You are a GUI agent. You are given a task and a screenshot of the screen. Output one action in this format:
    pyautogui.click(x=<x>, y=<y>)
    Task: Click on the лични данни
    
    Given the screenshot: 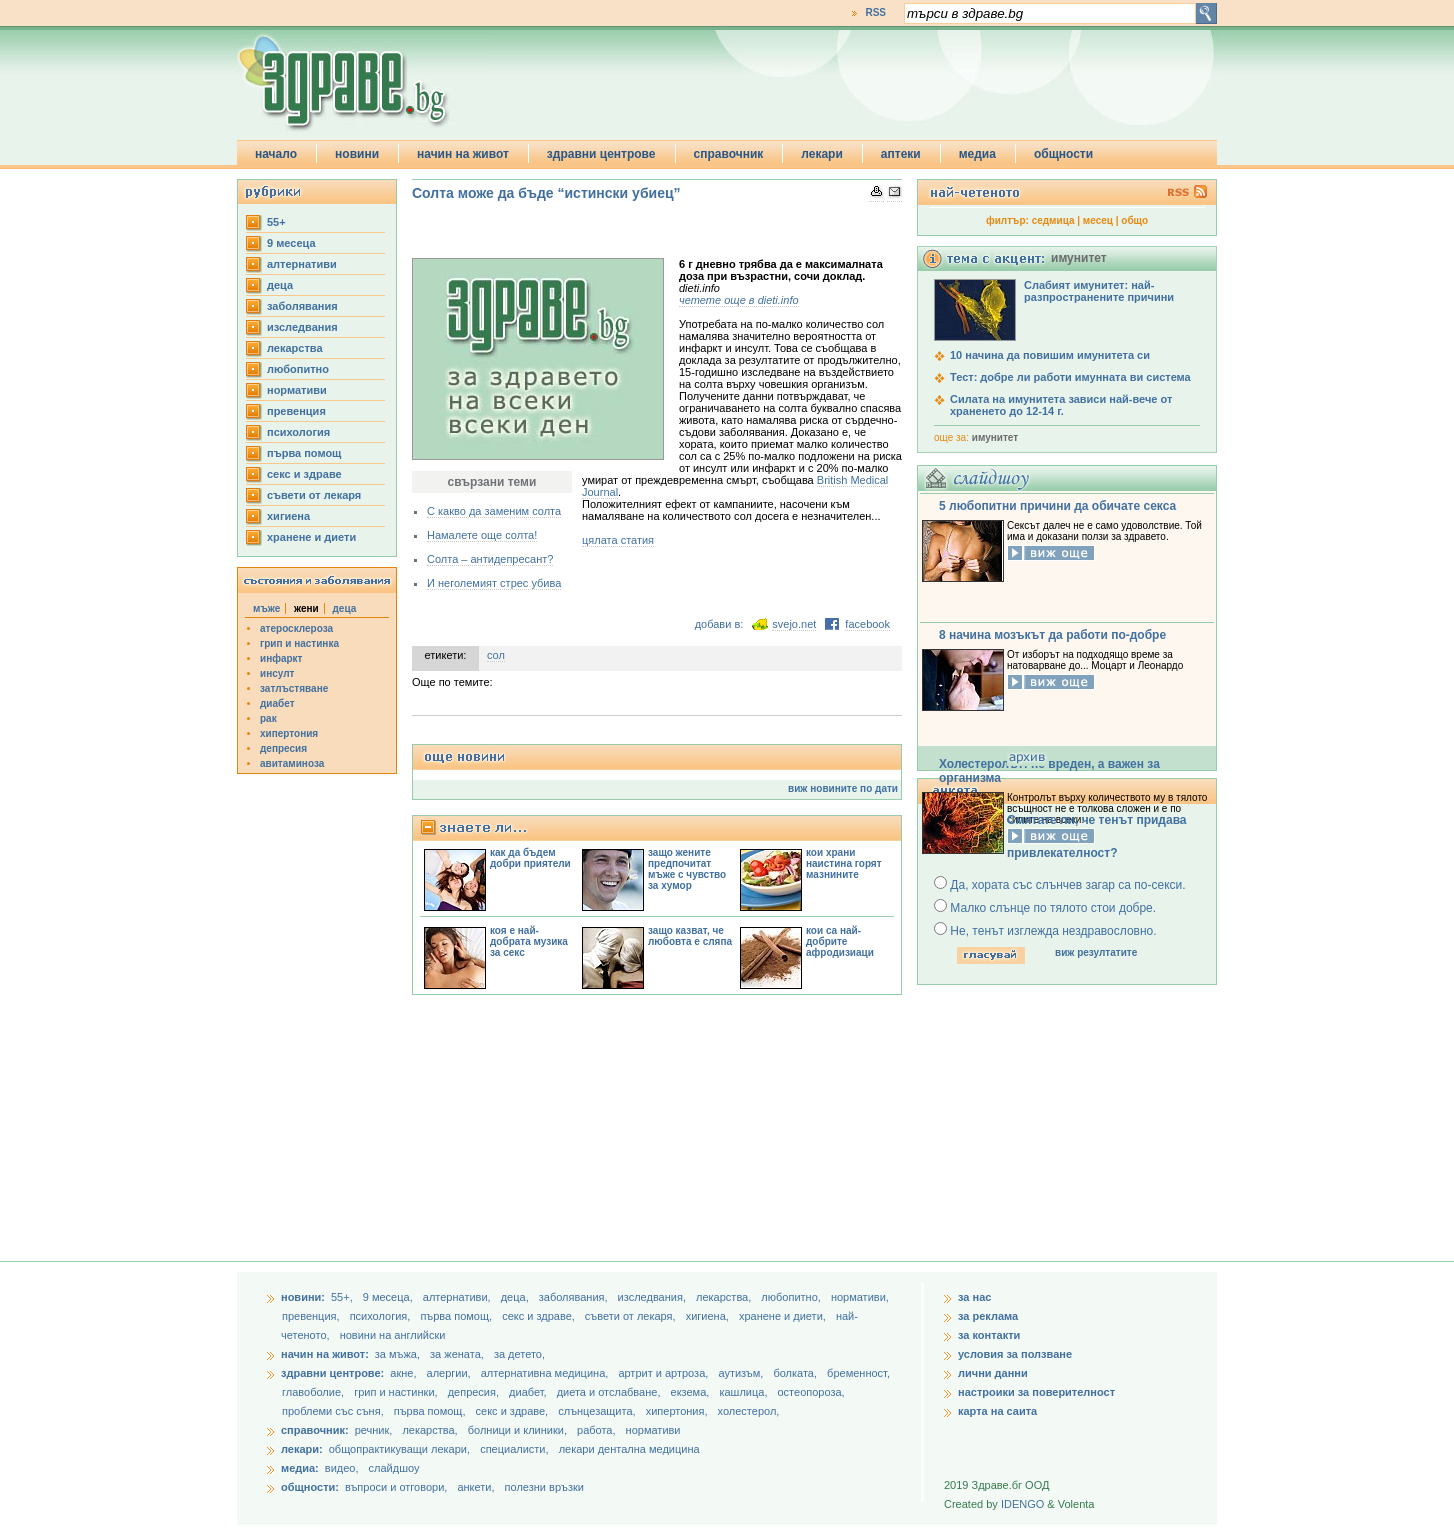 What is the action you would take?
    pyautogui.click(x=993, y=1373)
    